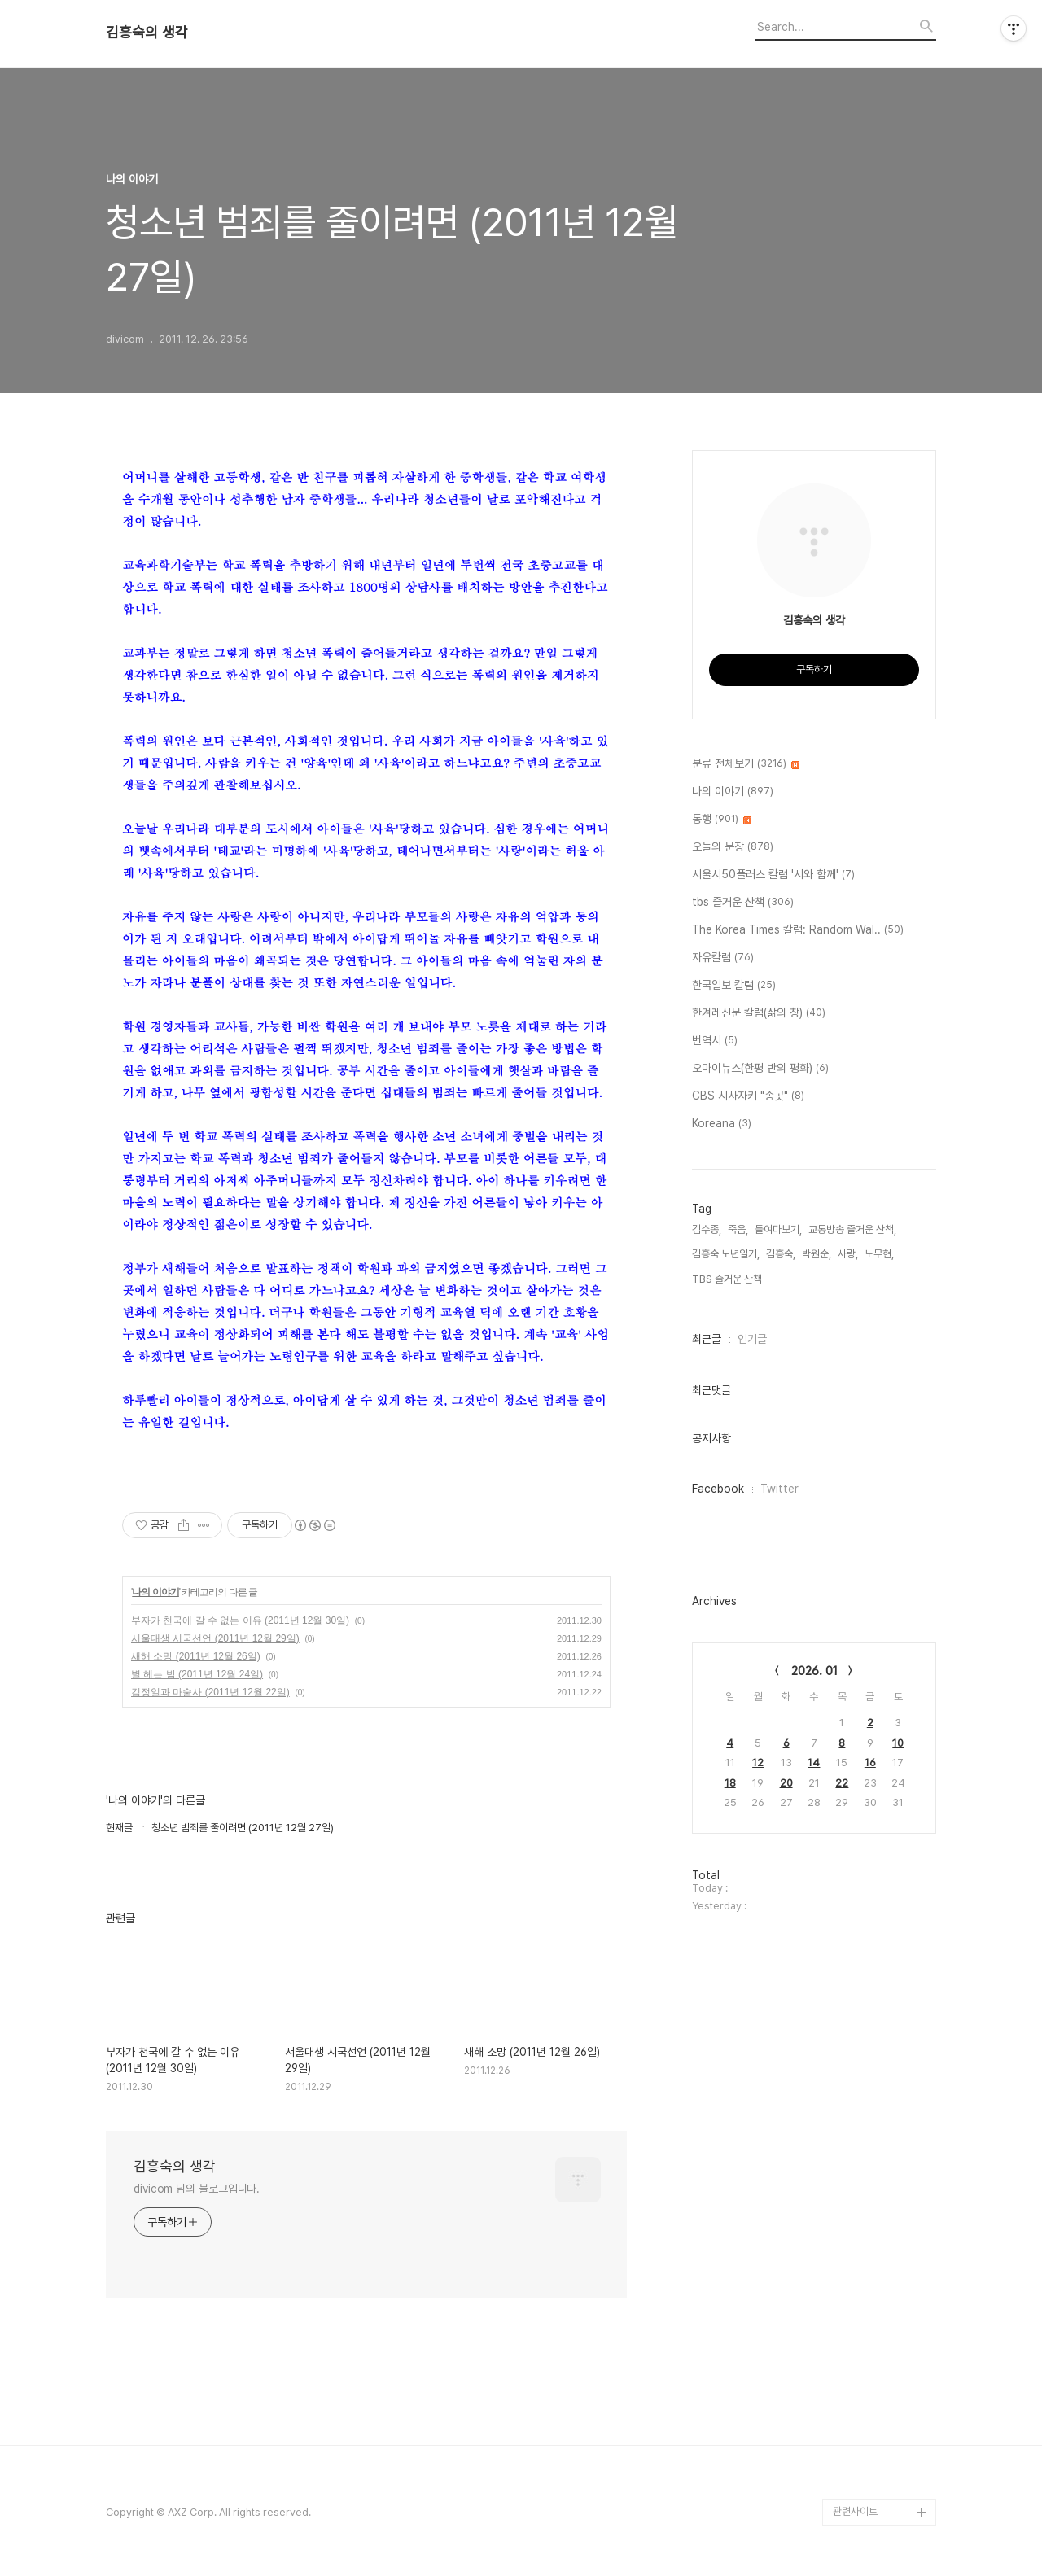 The width and height of the screenshot is (1042, 2576). I want to click on 죽음,, so click(738, 1229).